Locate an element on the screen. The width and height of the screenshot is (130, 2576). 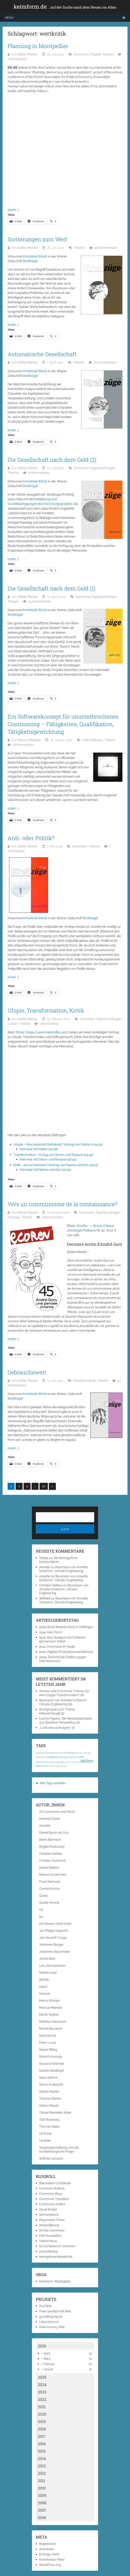
2006 is located at coordinates (42, 2517).